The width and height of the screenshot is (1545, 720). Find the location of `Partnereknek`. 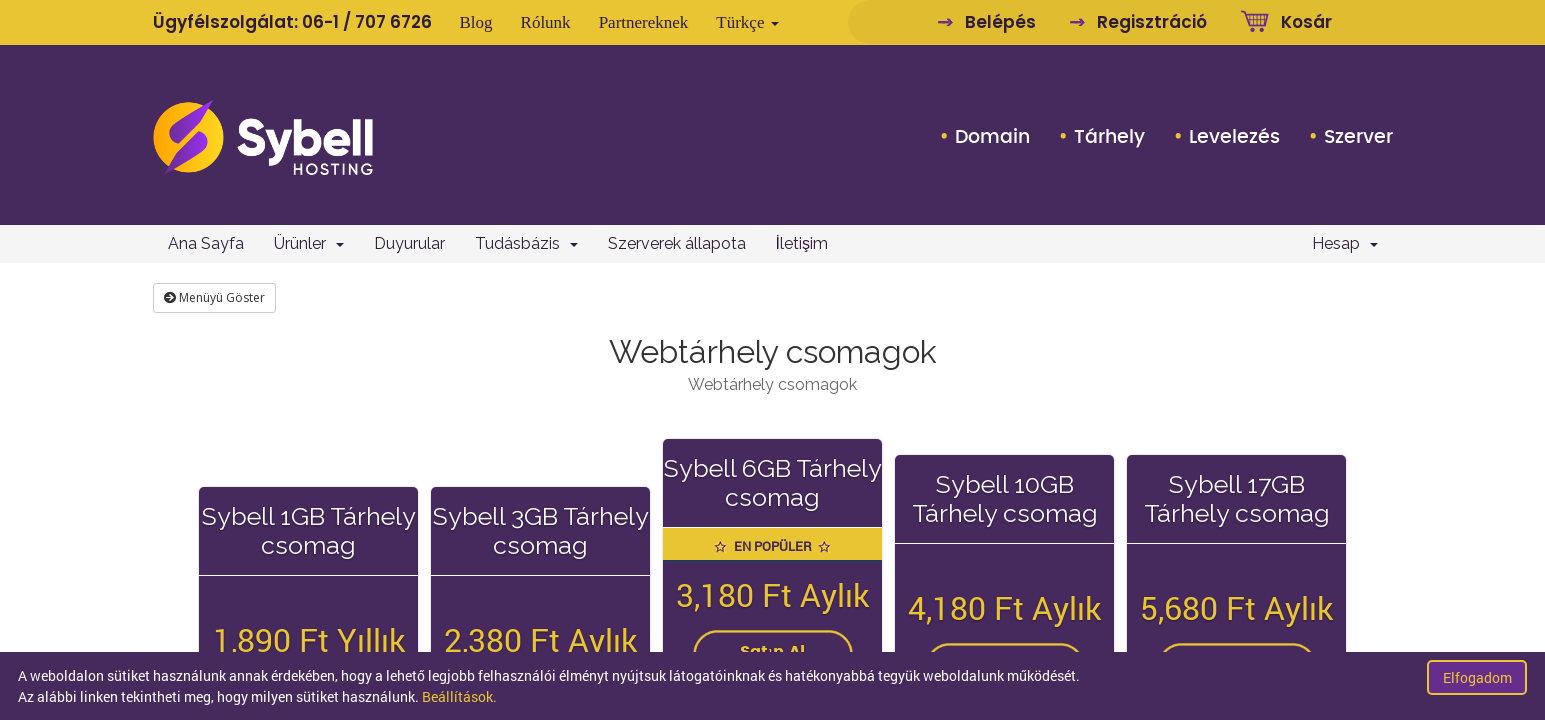

Partnereknek is located at coordinates (644, 22).